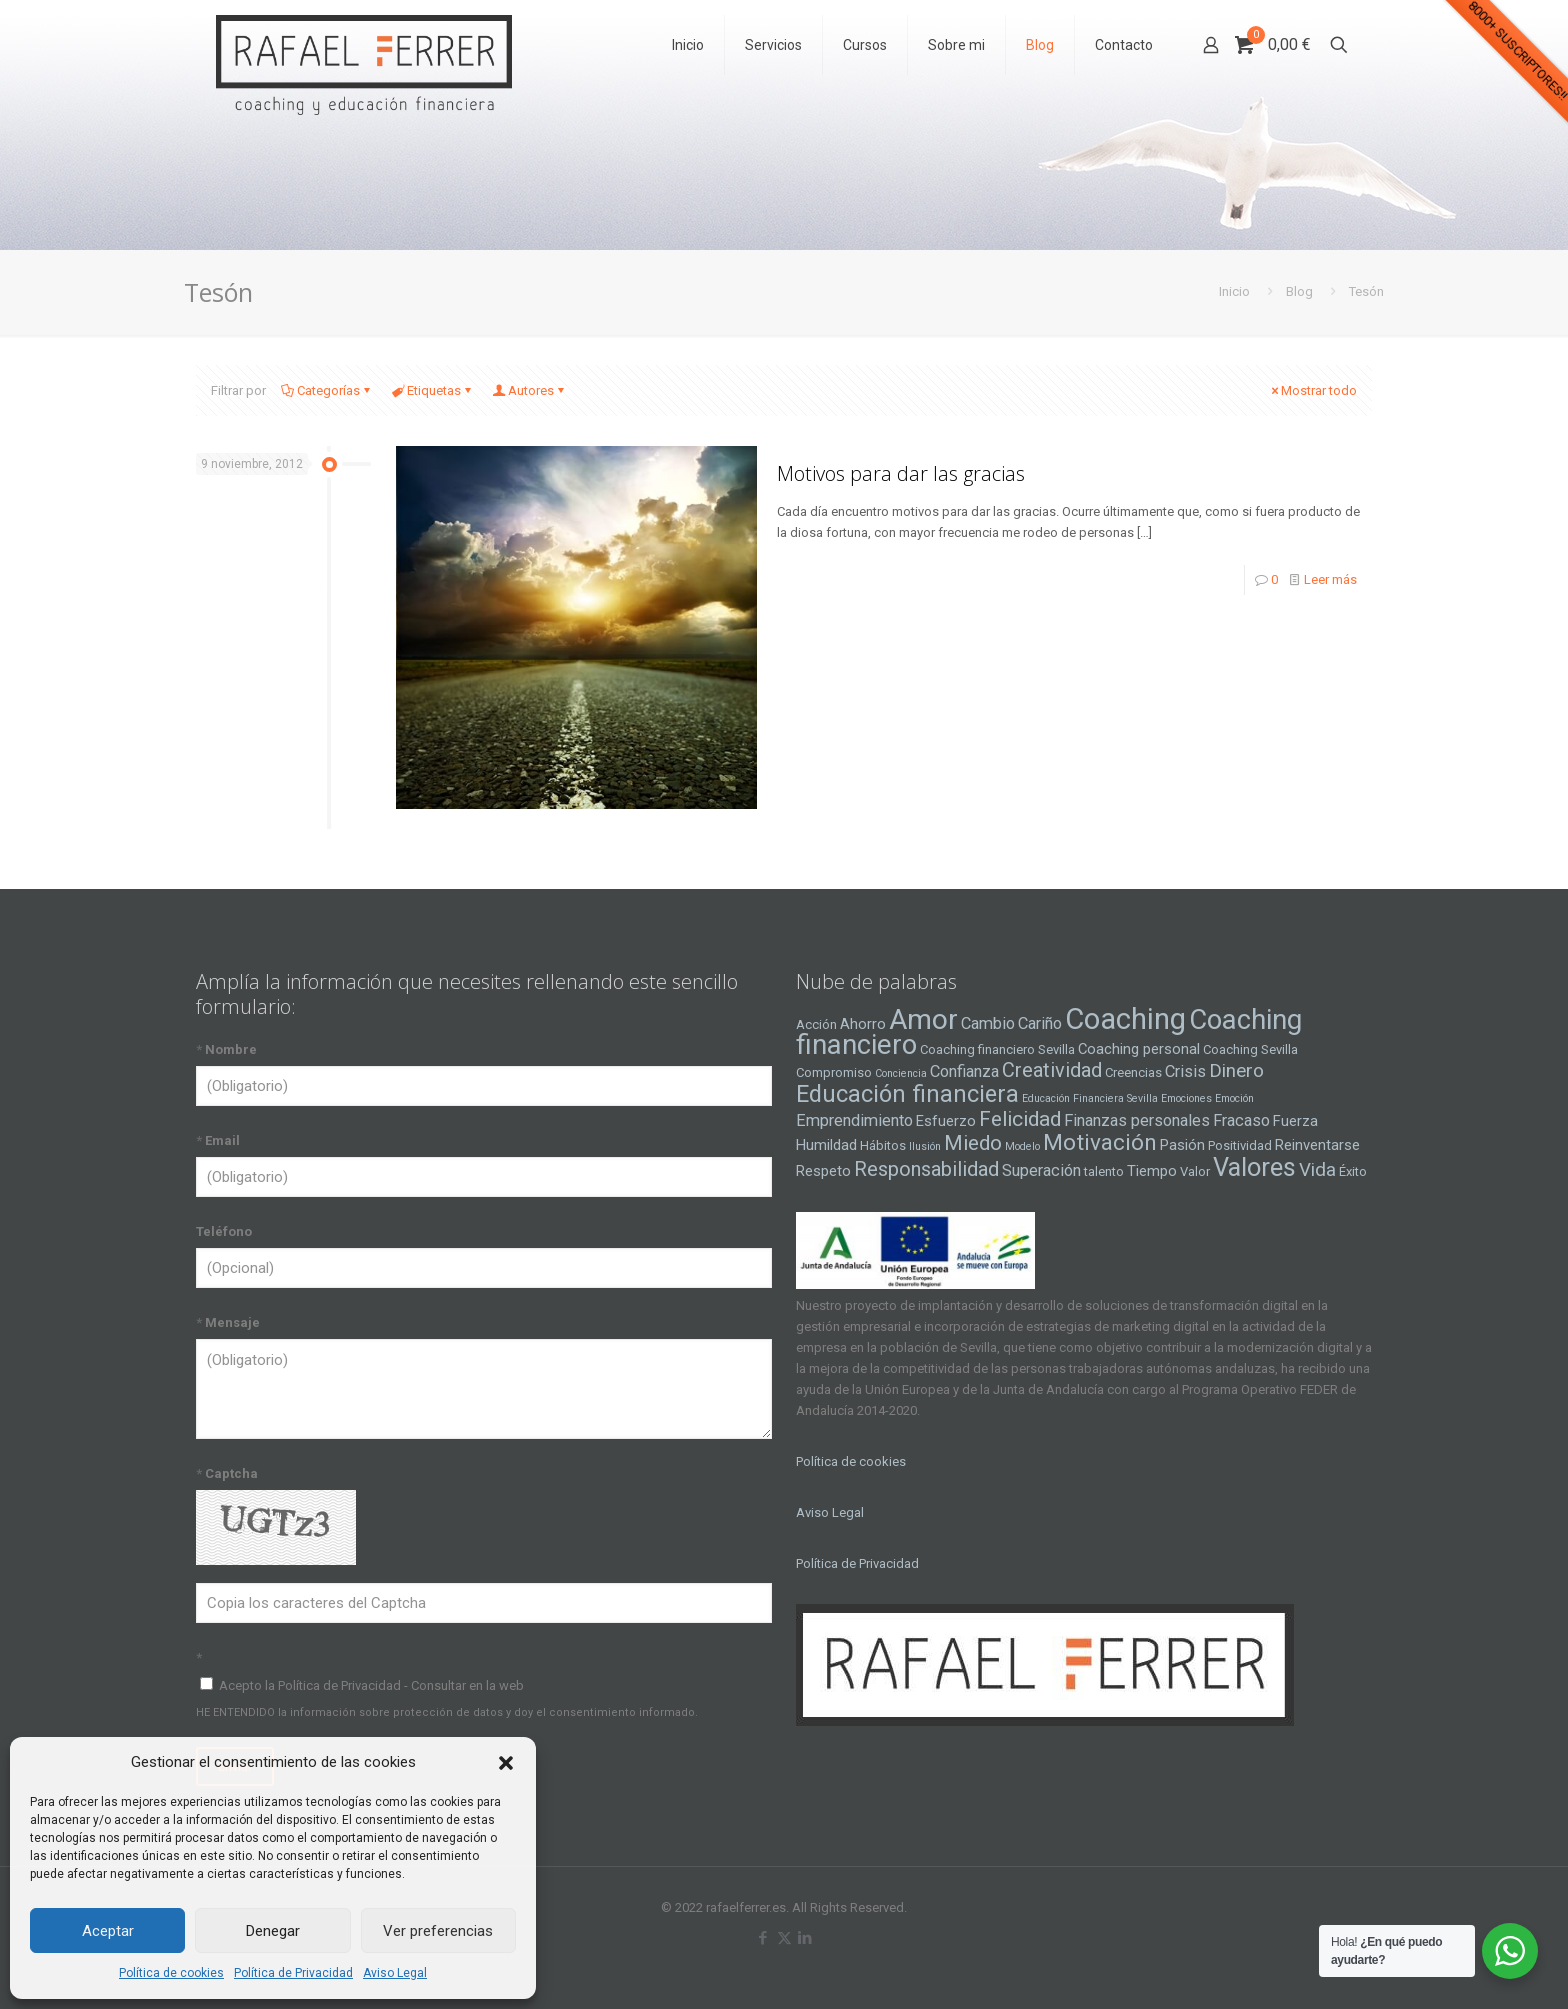 The image size is (1568, 2009). I want to click on Motivación [Motivación (12 elementos)], so click(1100, 1142).